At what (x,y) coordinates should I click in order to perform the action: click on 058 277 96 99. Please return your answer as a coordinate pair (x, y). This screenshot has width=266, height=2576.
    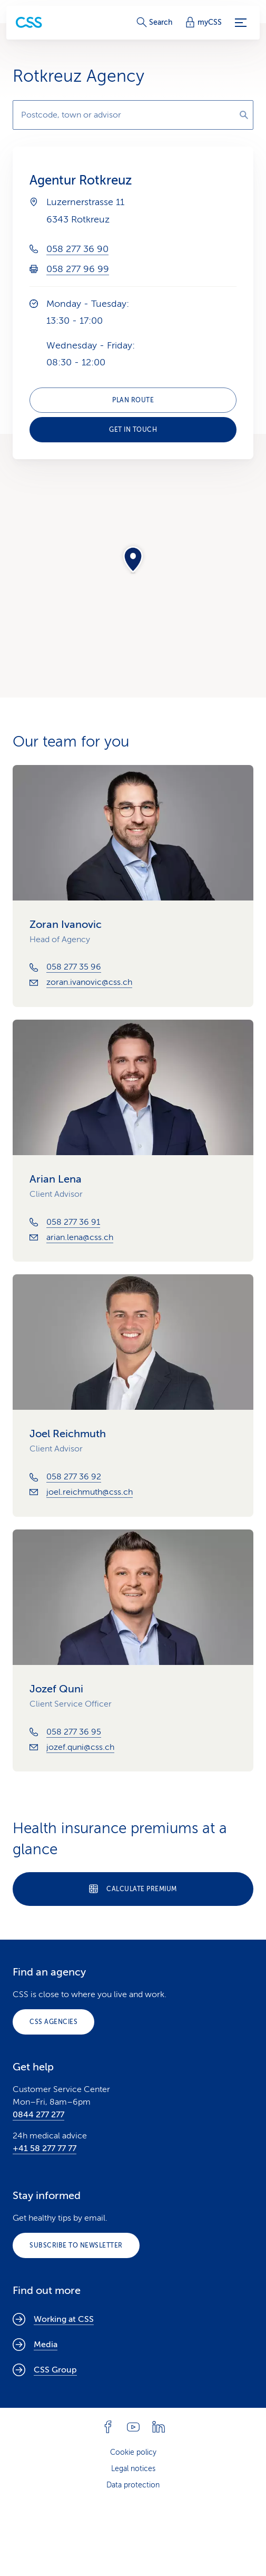
    Looking at the image, I should click on (77, 269).